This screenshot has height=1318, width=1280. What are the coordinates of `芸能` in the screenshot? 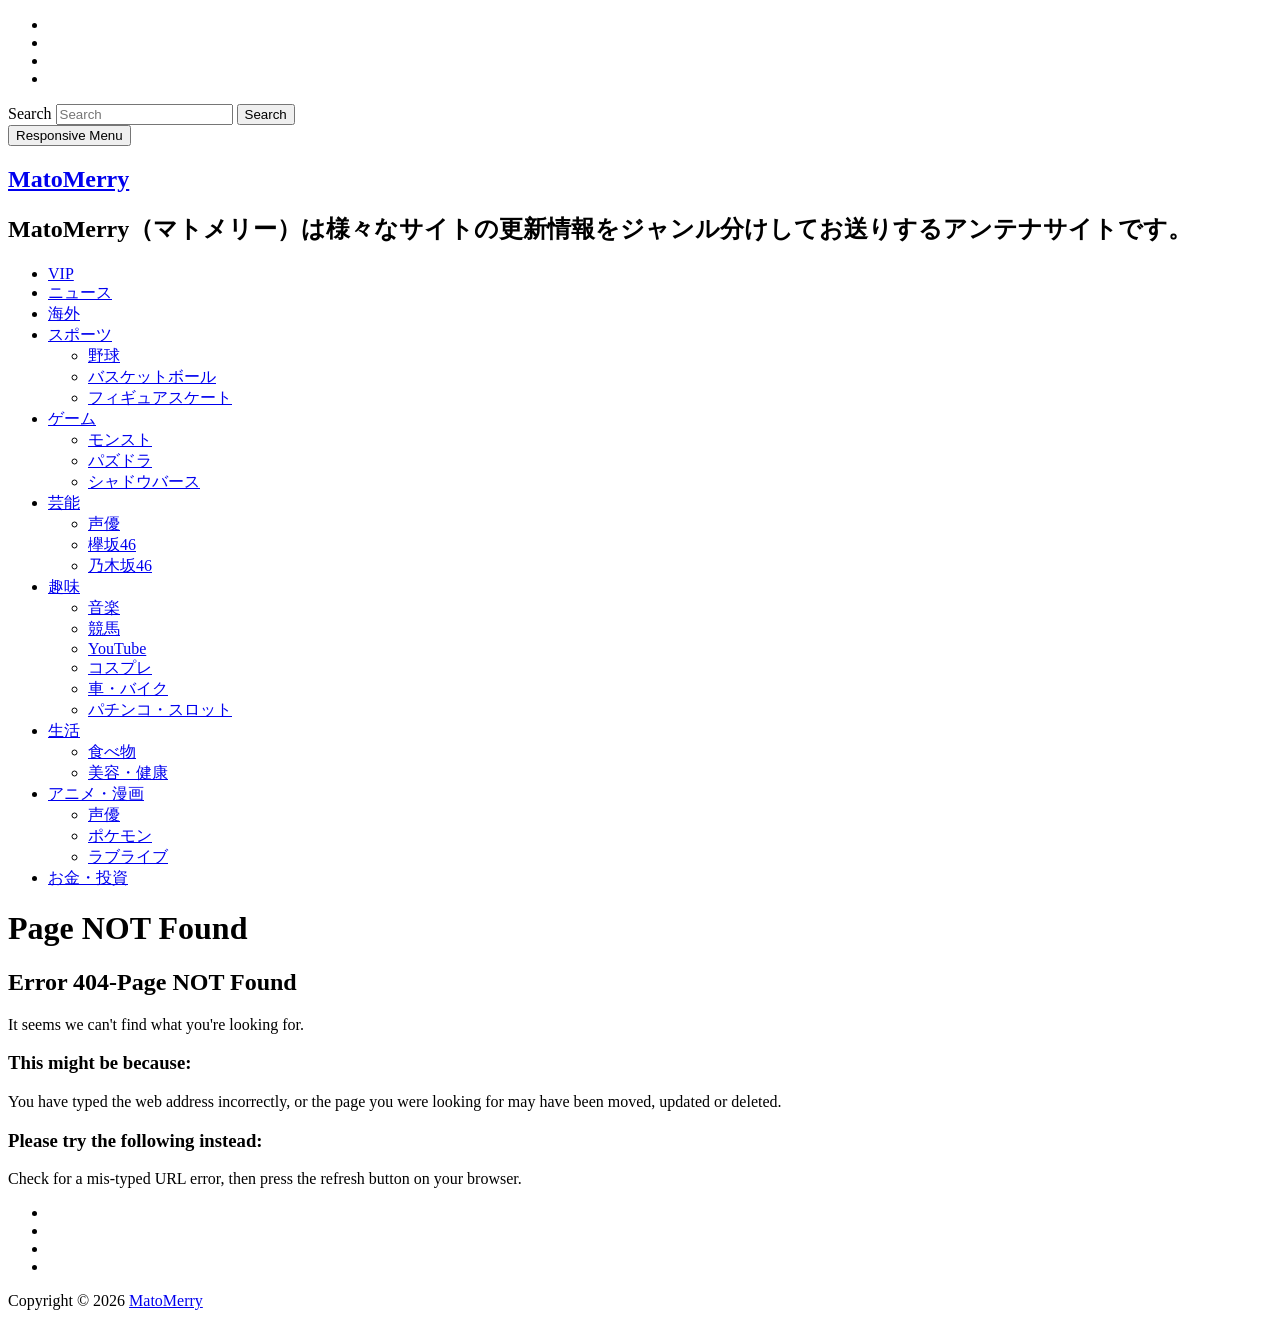 It's located at (64, 502).